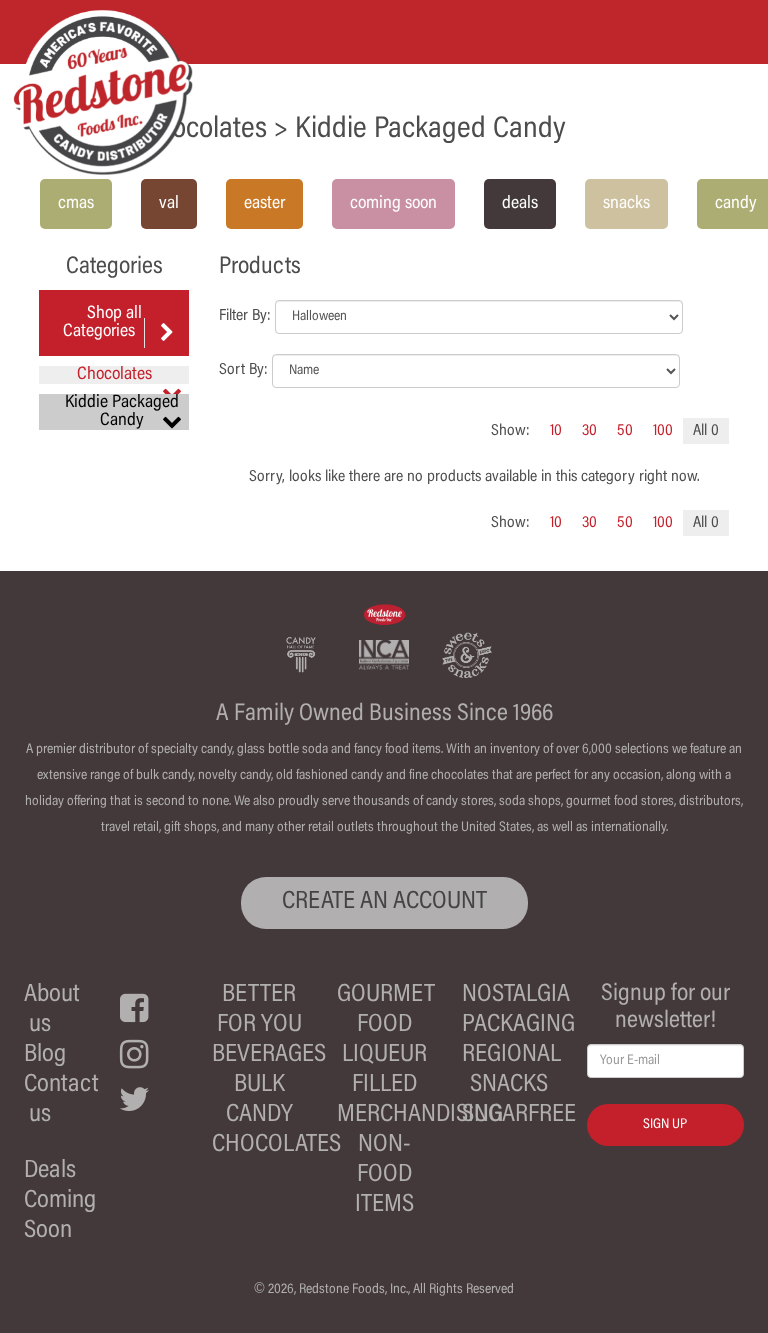 Image resolution: width=768 pixels, height=1333 pixels. Describe the element at coordinates (511, 1055) in the screenshot. I see `Regional` at that location.